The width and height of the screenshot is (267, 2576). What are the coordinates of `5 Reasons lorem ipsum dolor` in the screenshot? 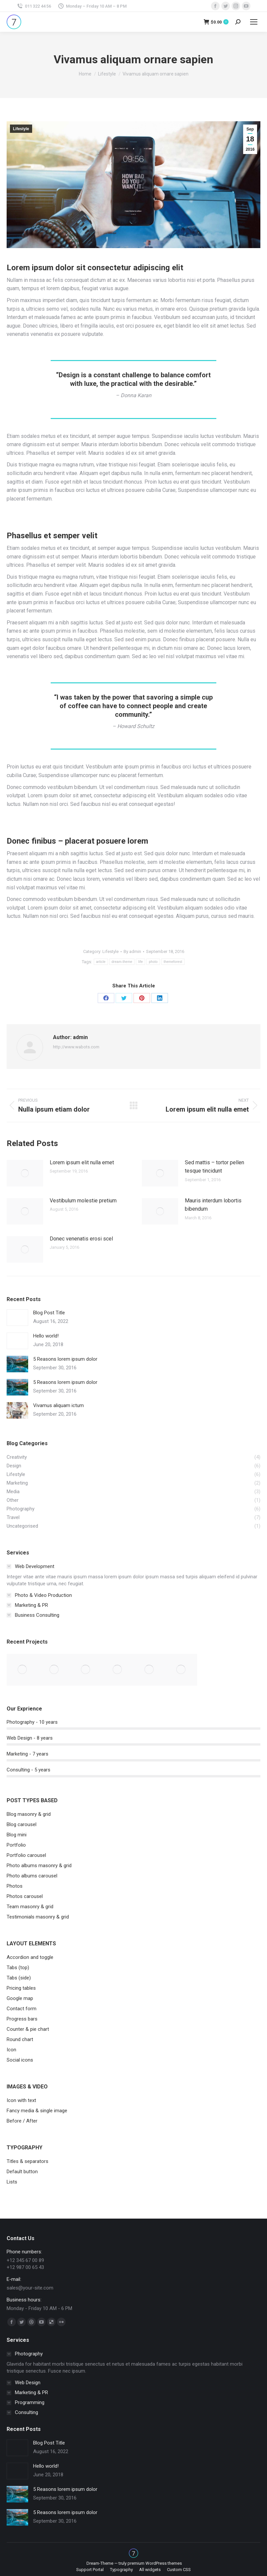 It's located at (65, 1359).